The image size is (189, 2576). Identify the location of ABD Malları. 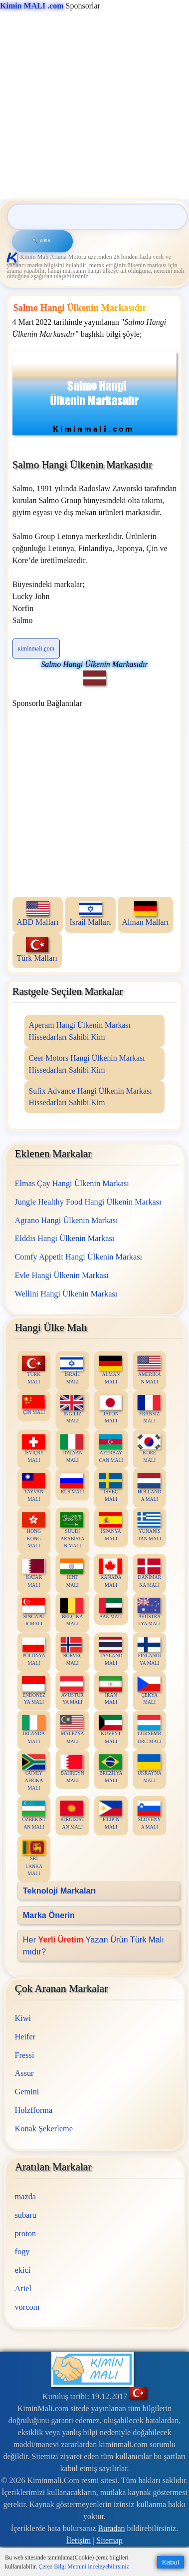
(38, 913).